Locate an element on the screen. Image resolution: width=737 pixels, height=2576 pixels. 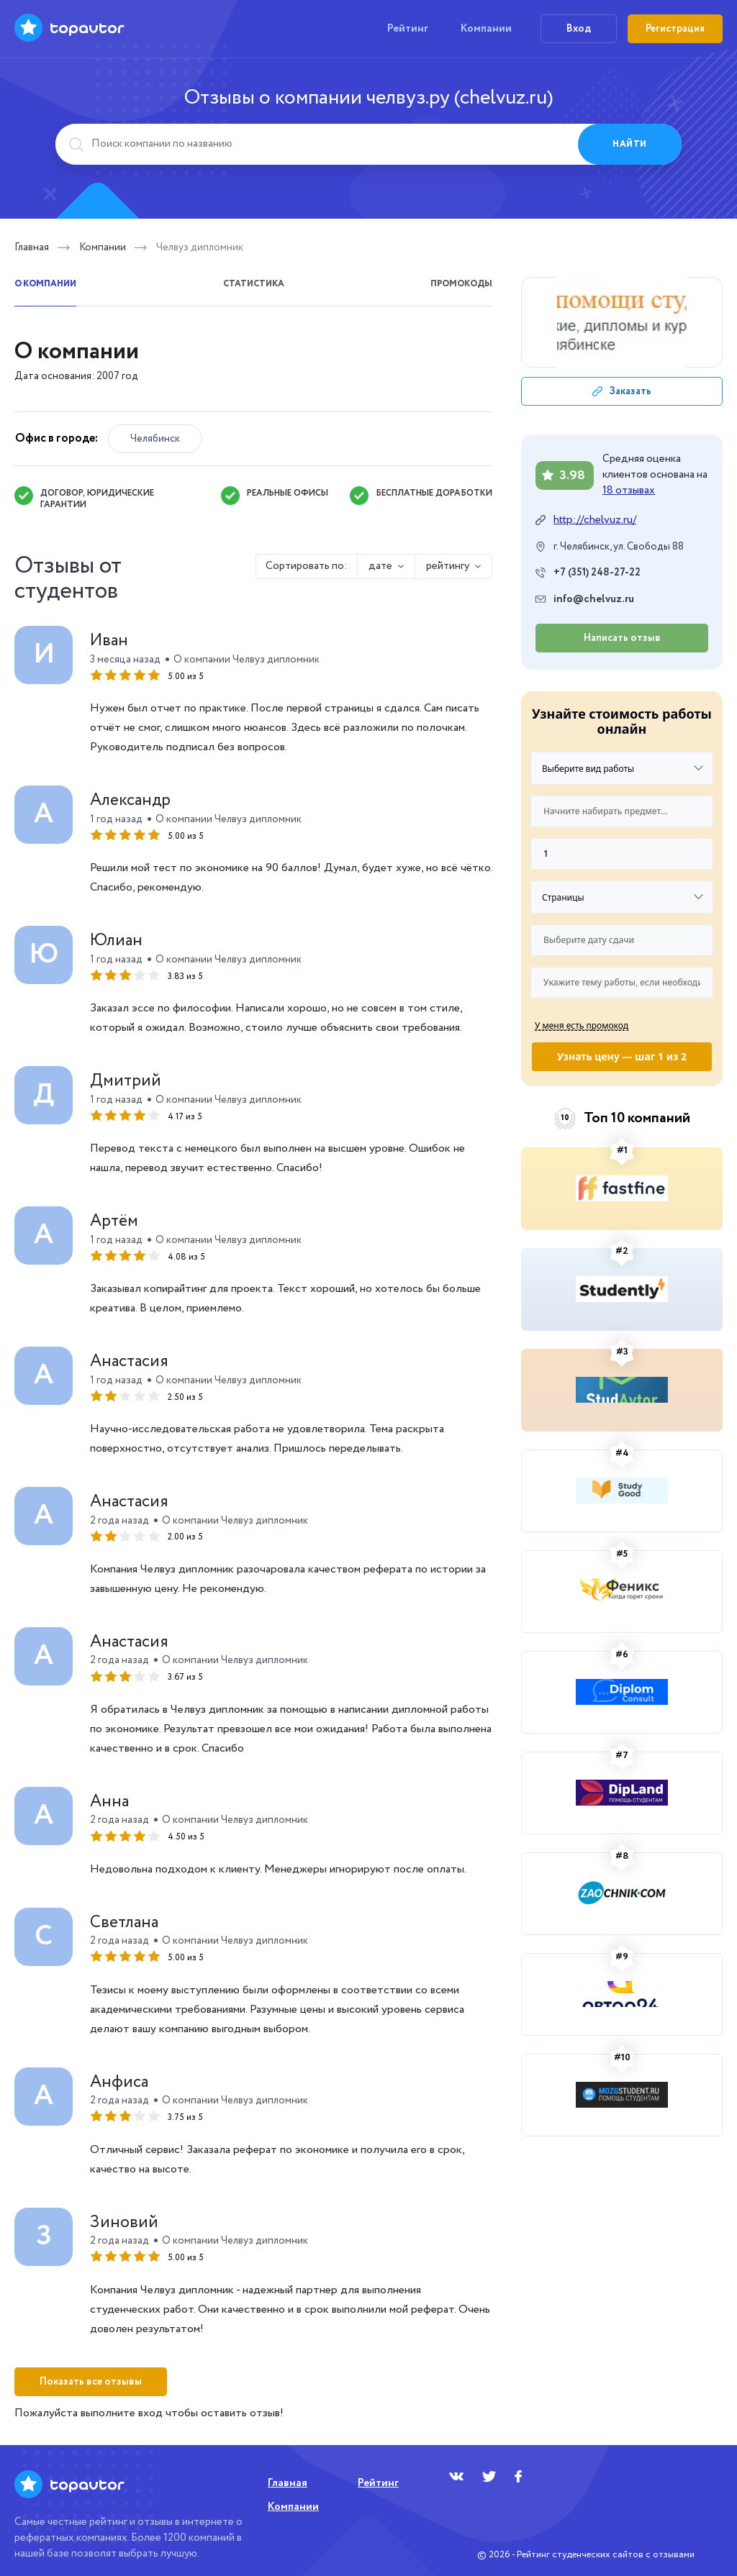
Регистрация is located at coordinates (675, 29).